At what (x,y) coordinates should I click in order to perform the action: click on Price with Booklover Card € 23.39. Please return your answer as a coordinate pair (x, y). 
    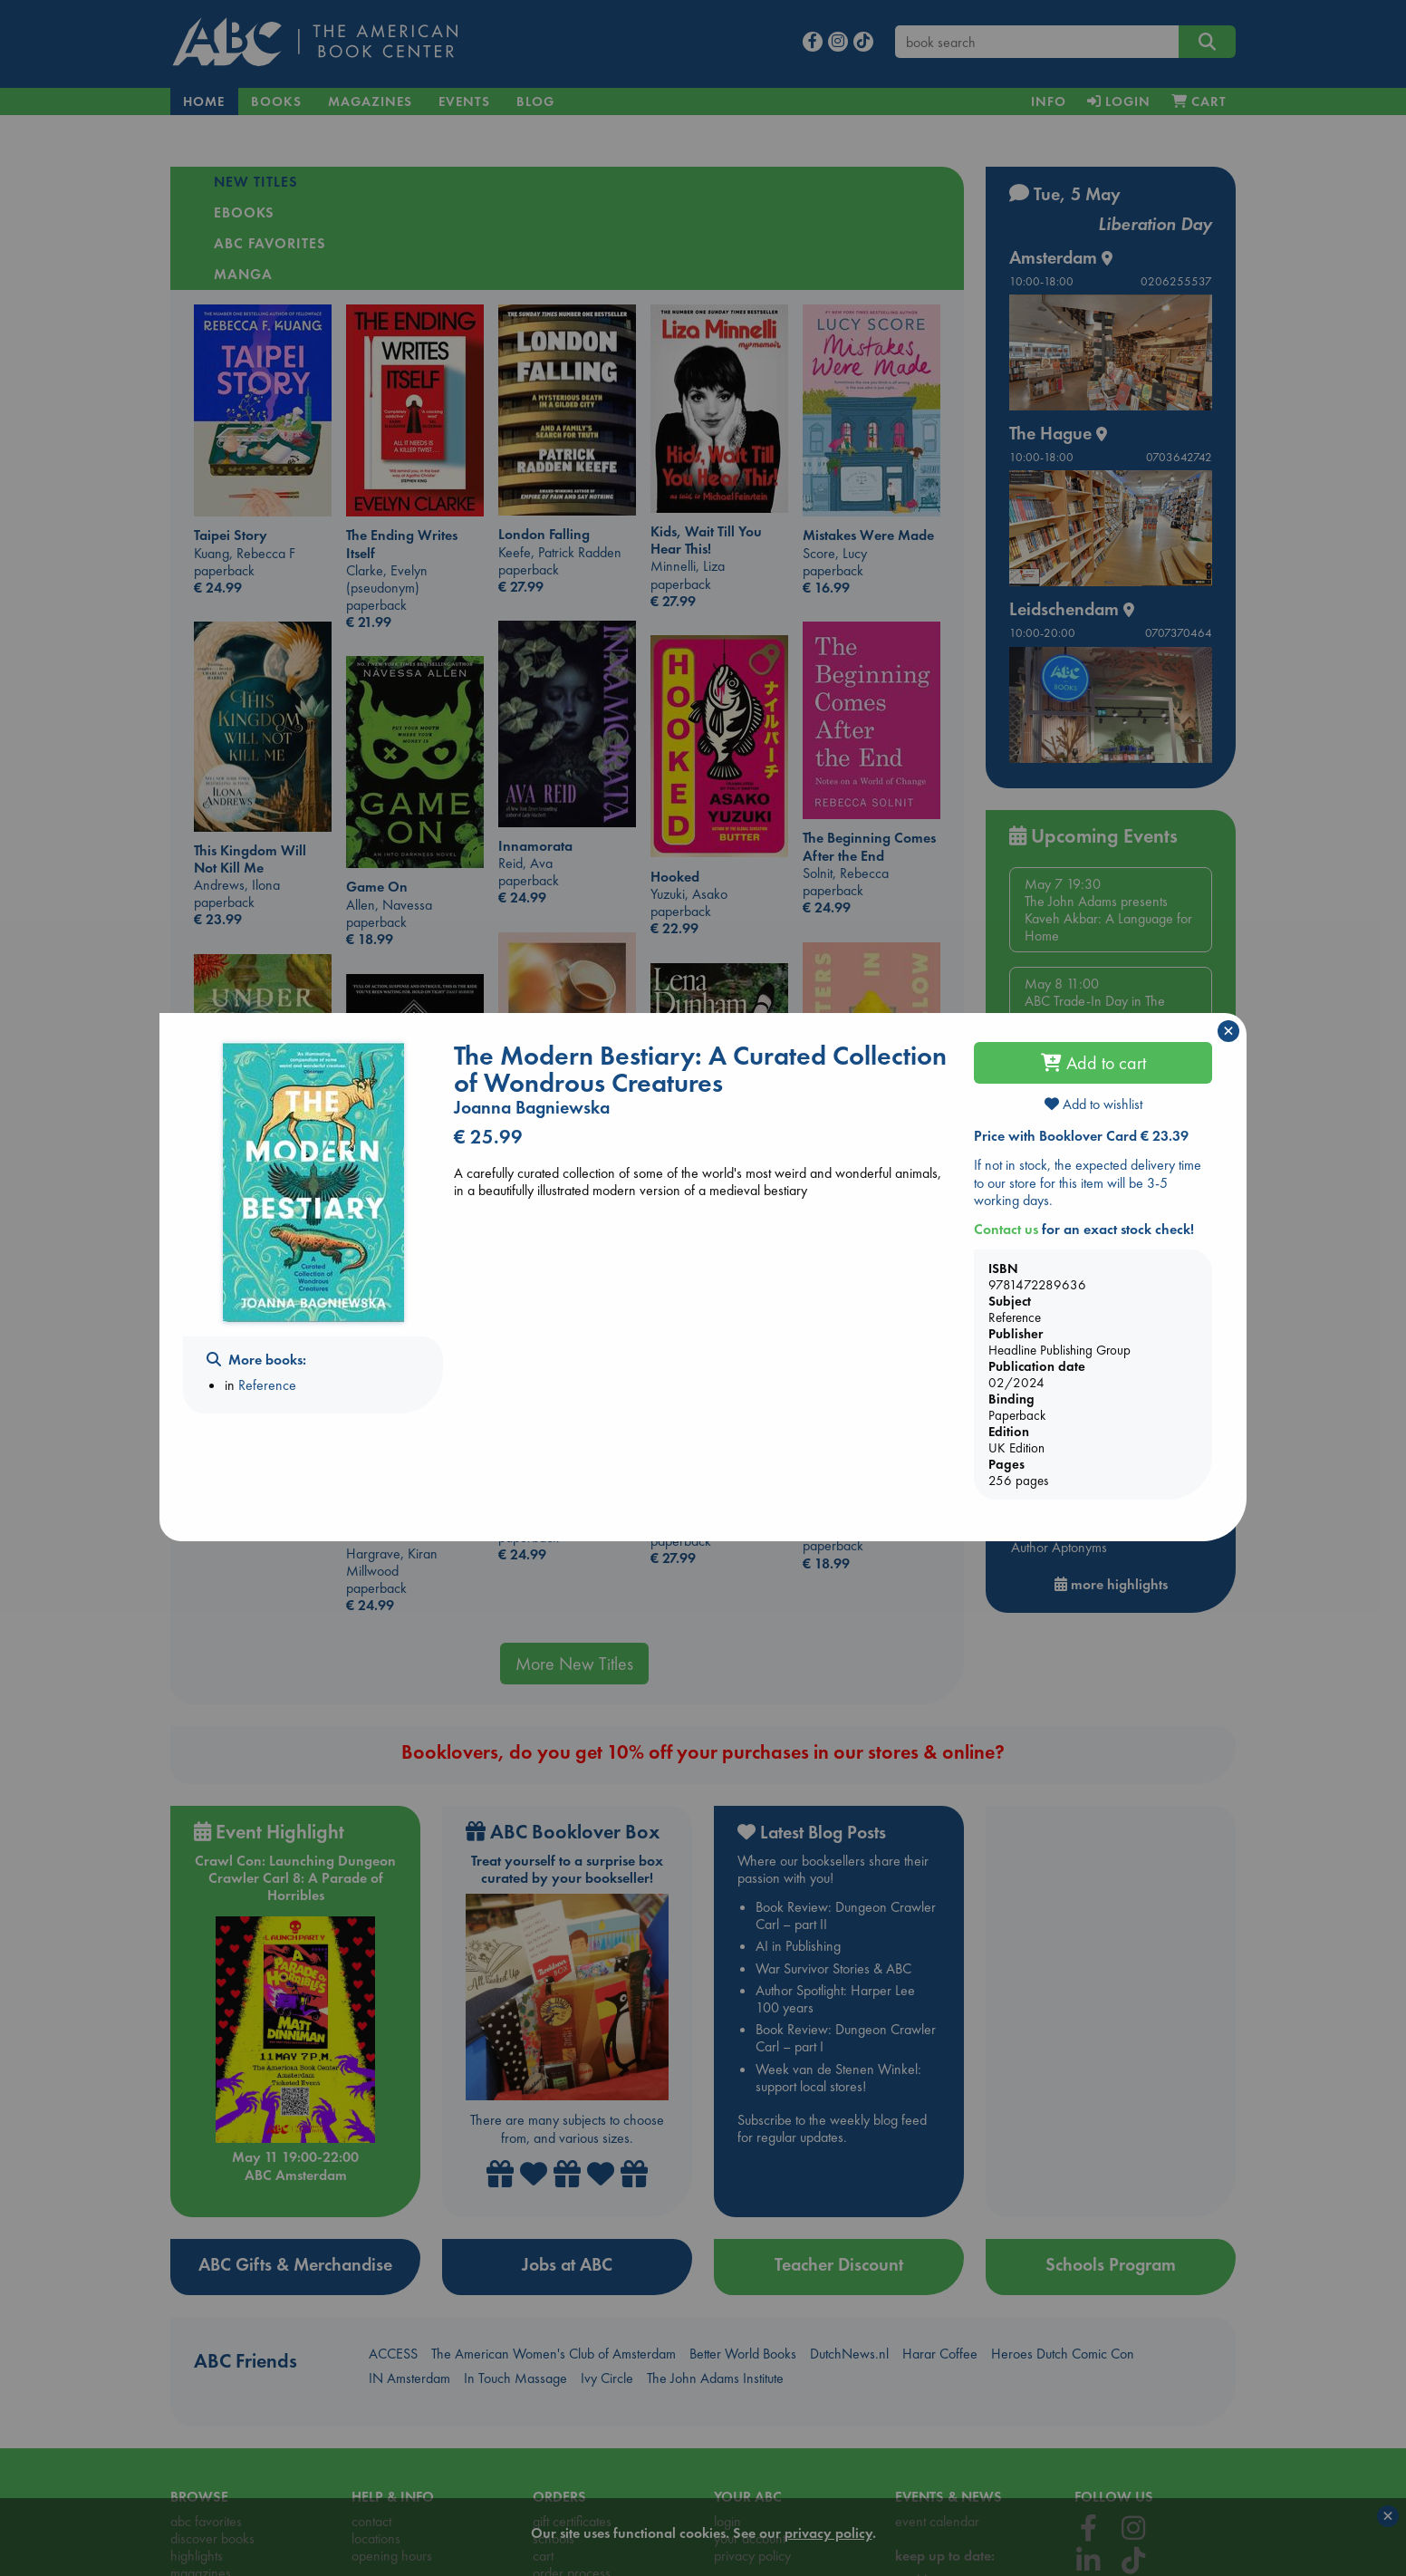
    Looking at the image, I should click on (1081, 1135).